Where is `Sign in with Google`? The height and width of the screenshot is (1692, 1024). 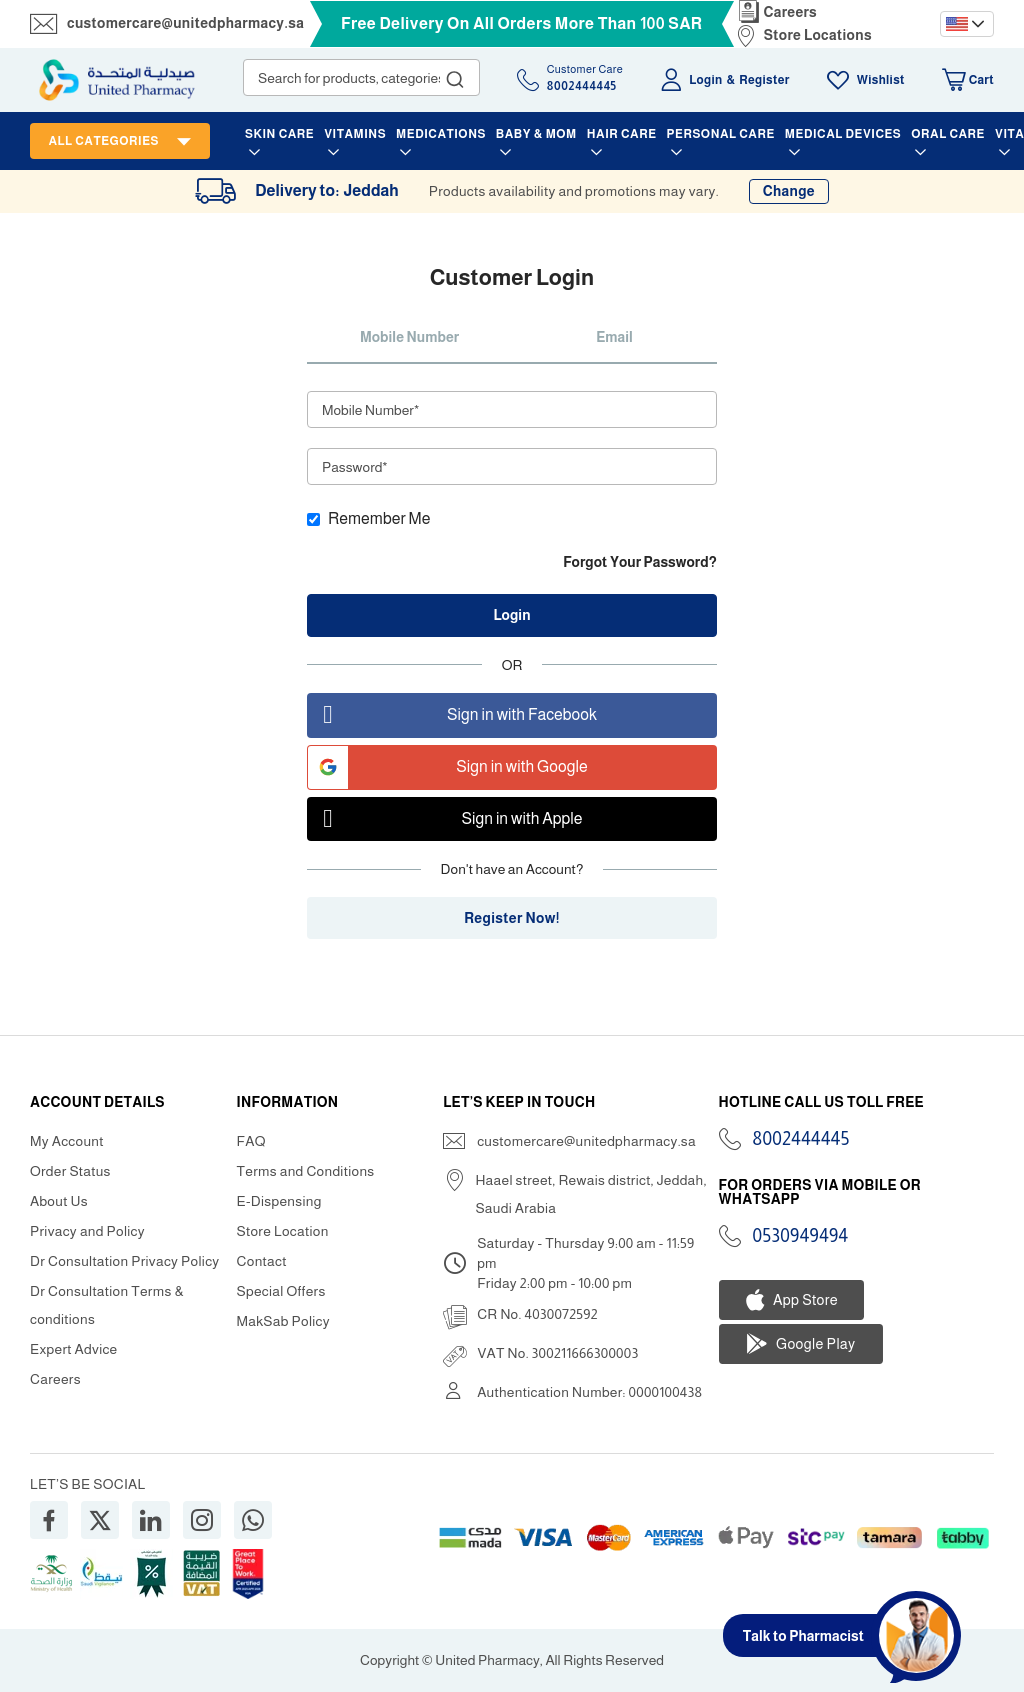 Sign in with Google is located at coordinates (448, 767).